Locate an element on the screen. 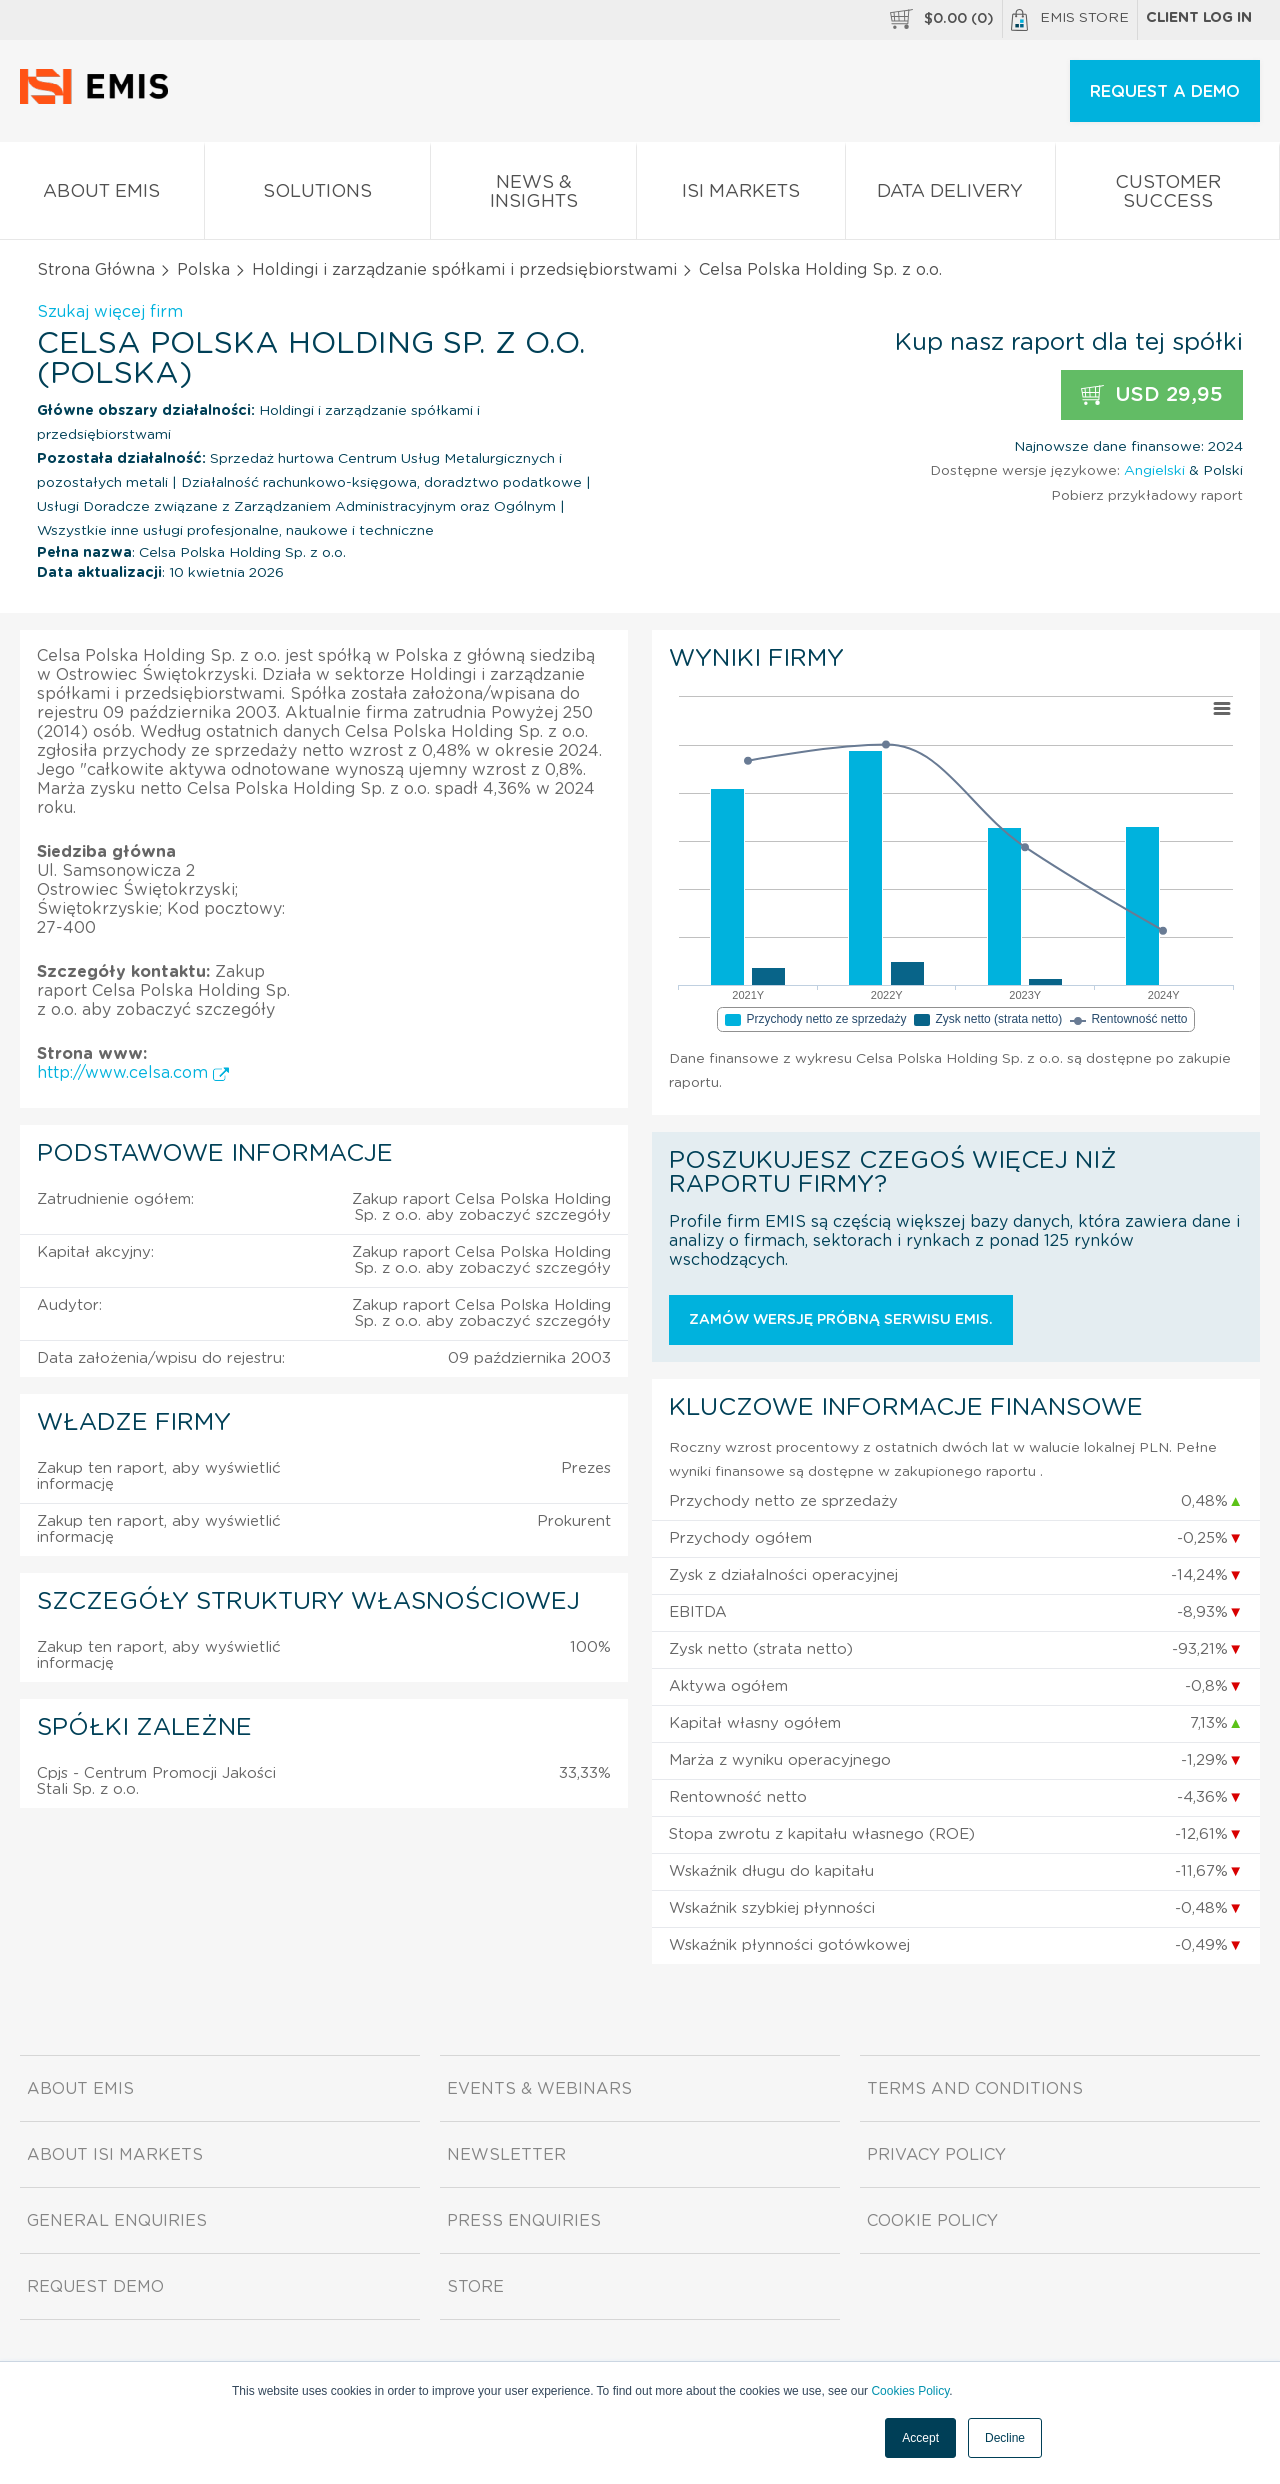 This screenshot has width=1280, height=2484. Newsletter is located at coordinates (506, 2155).